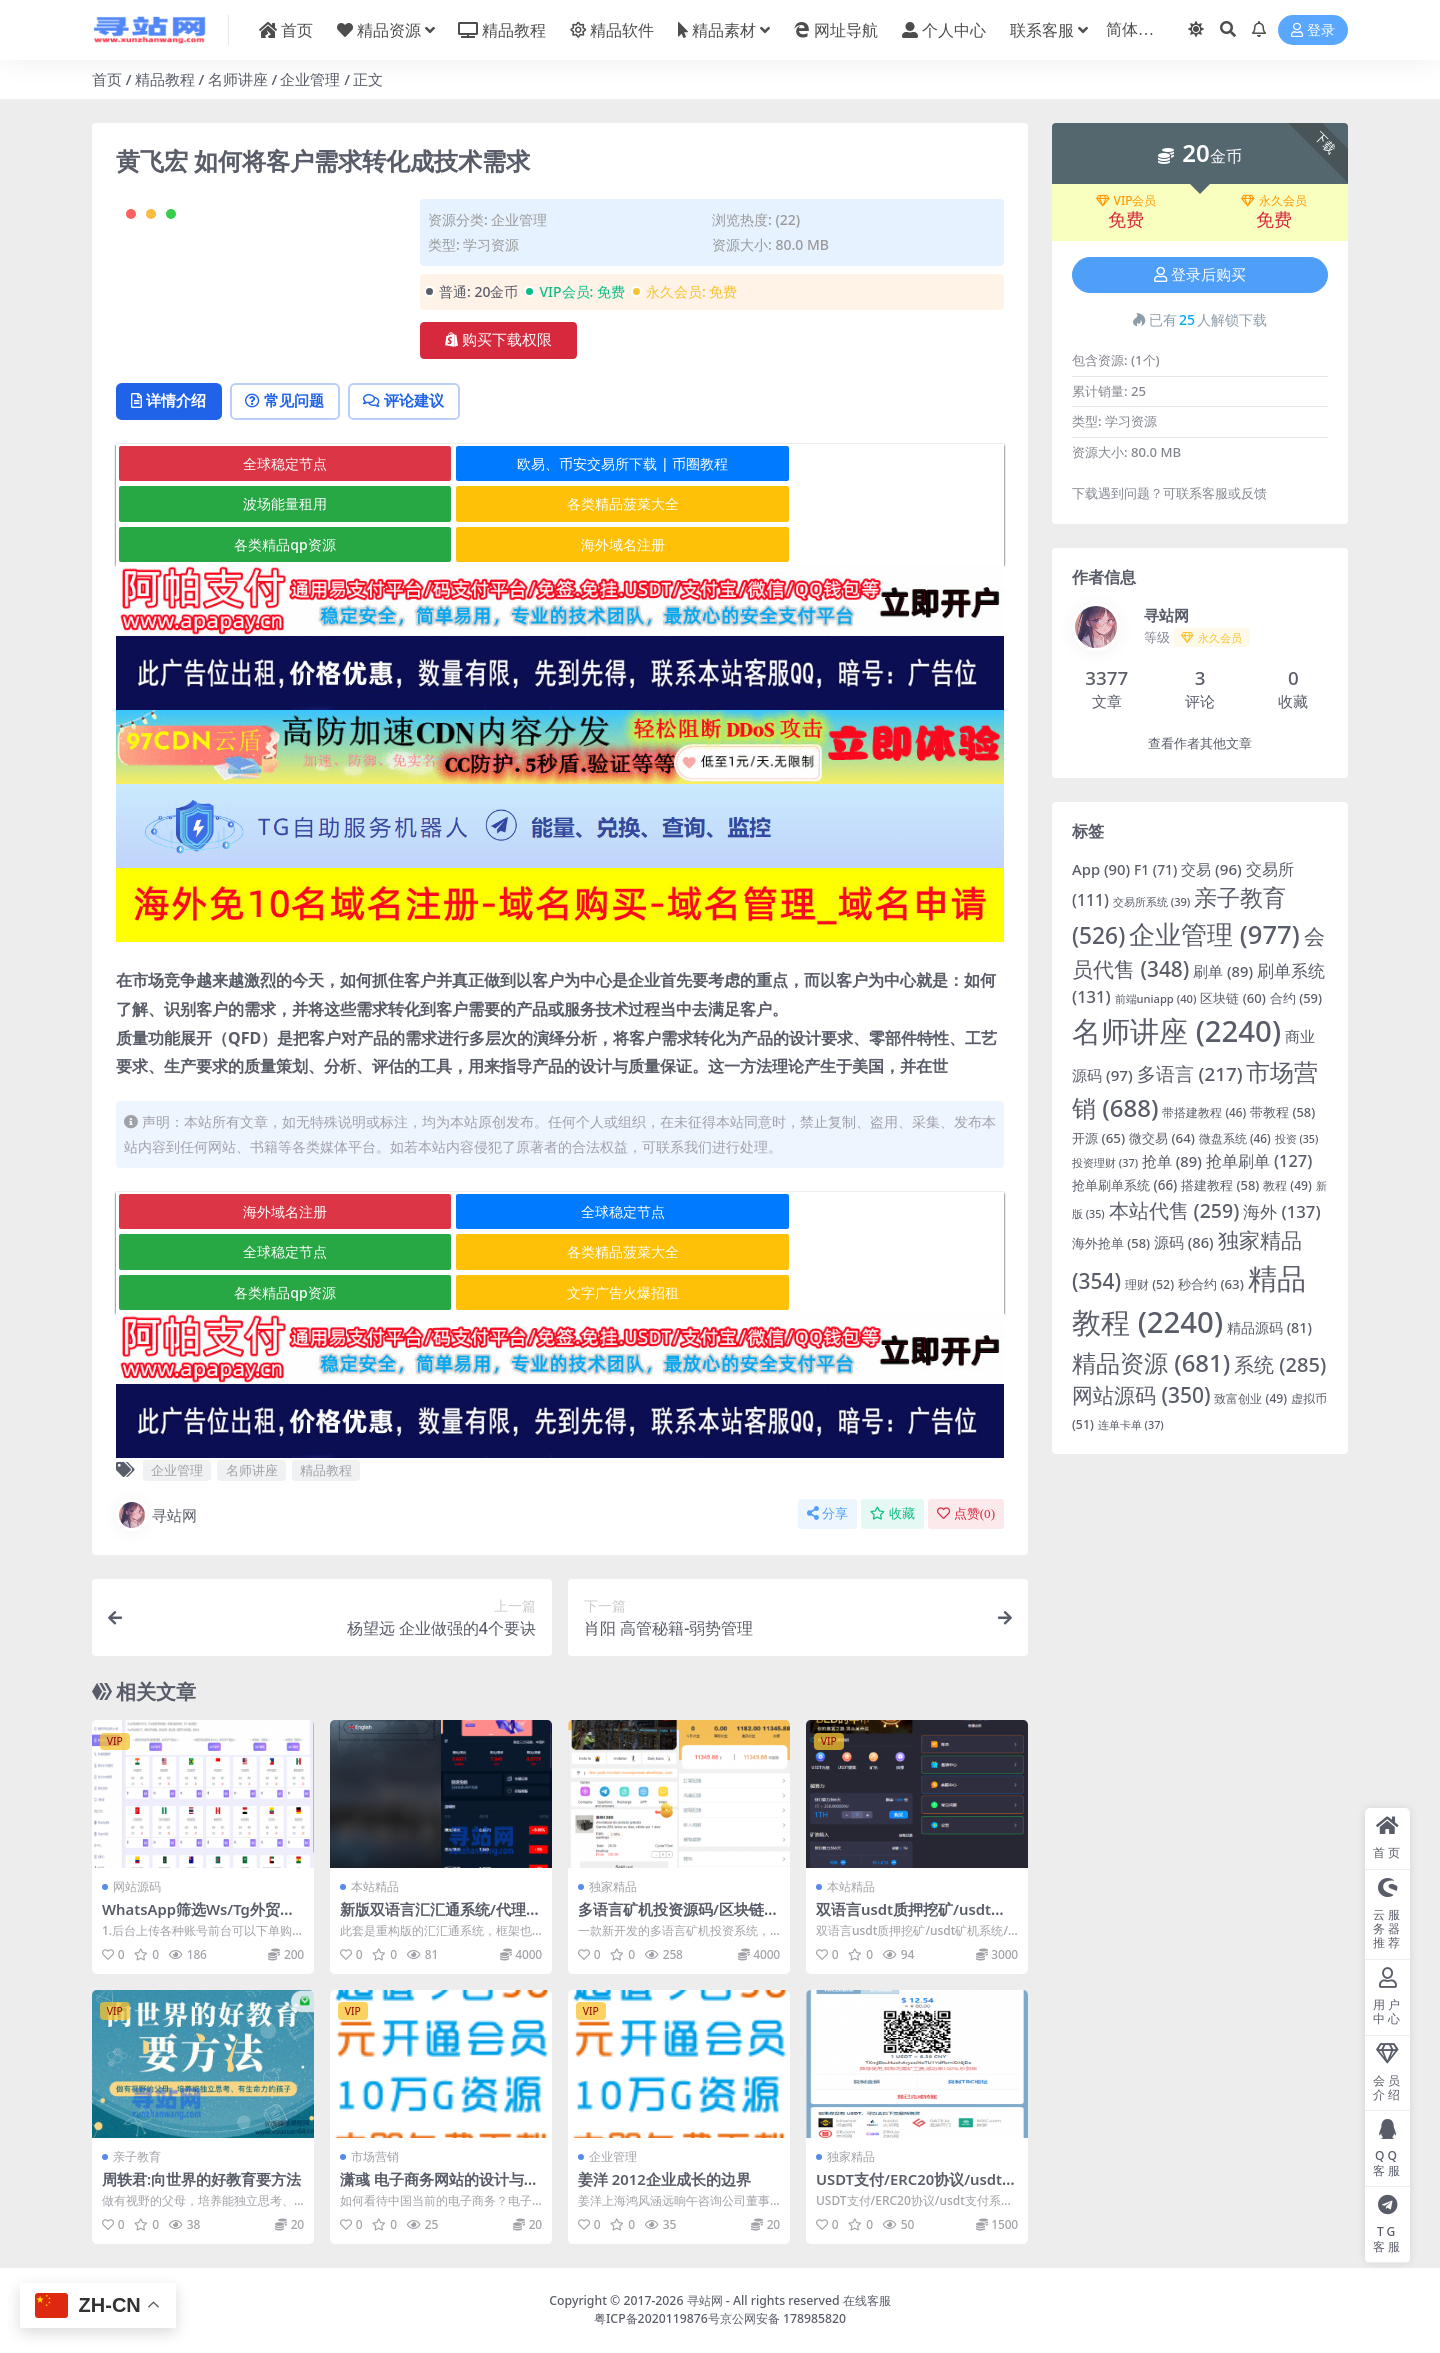 This screenshot has height=2353, width=1440. Describe the element at coordinates (498, 340) in the screenshot. I see `购买下载权限` at that location.